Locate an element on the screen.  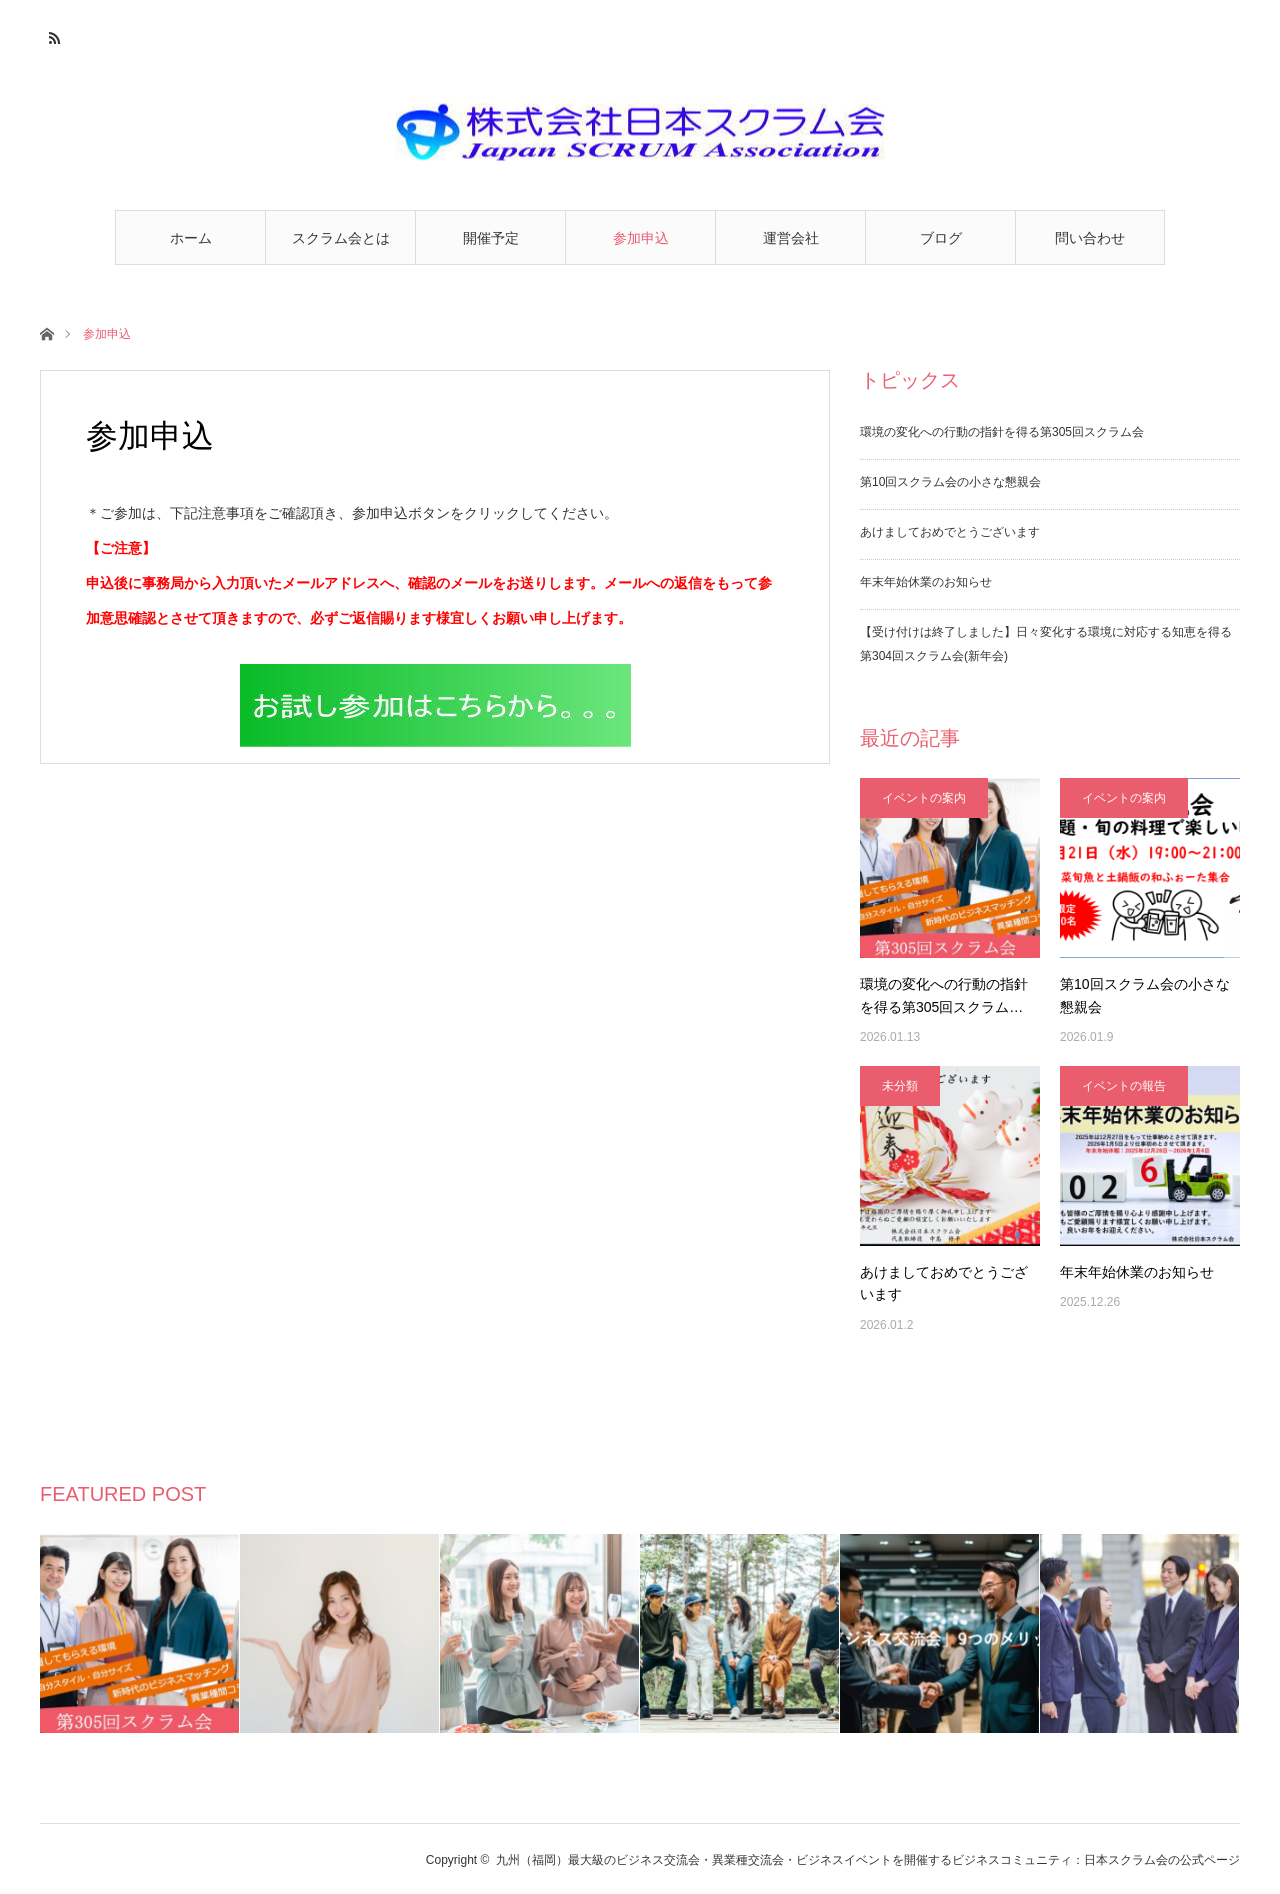
ブログ is located at coordinates (941, 238).